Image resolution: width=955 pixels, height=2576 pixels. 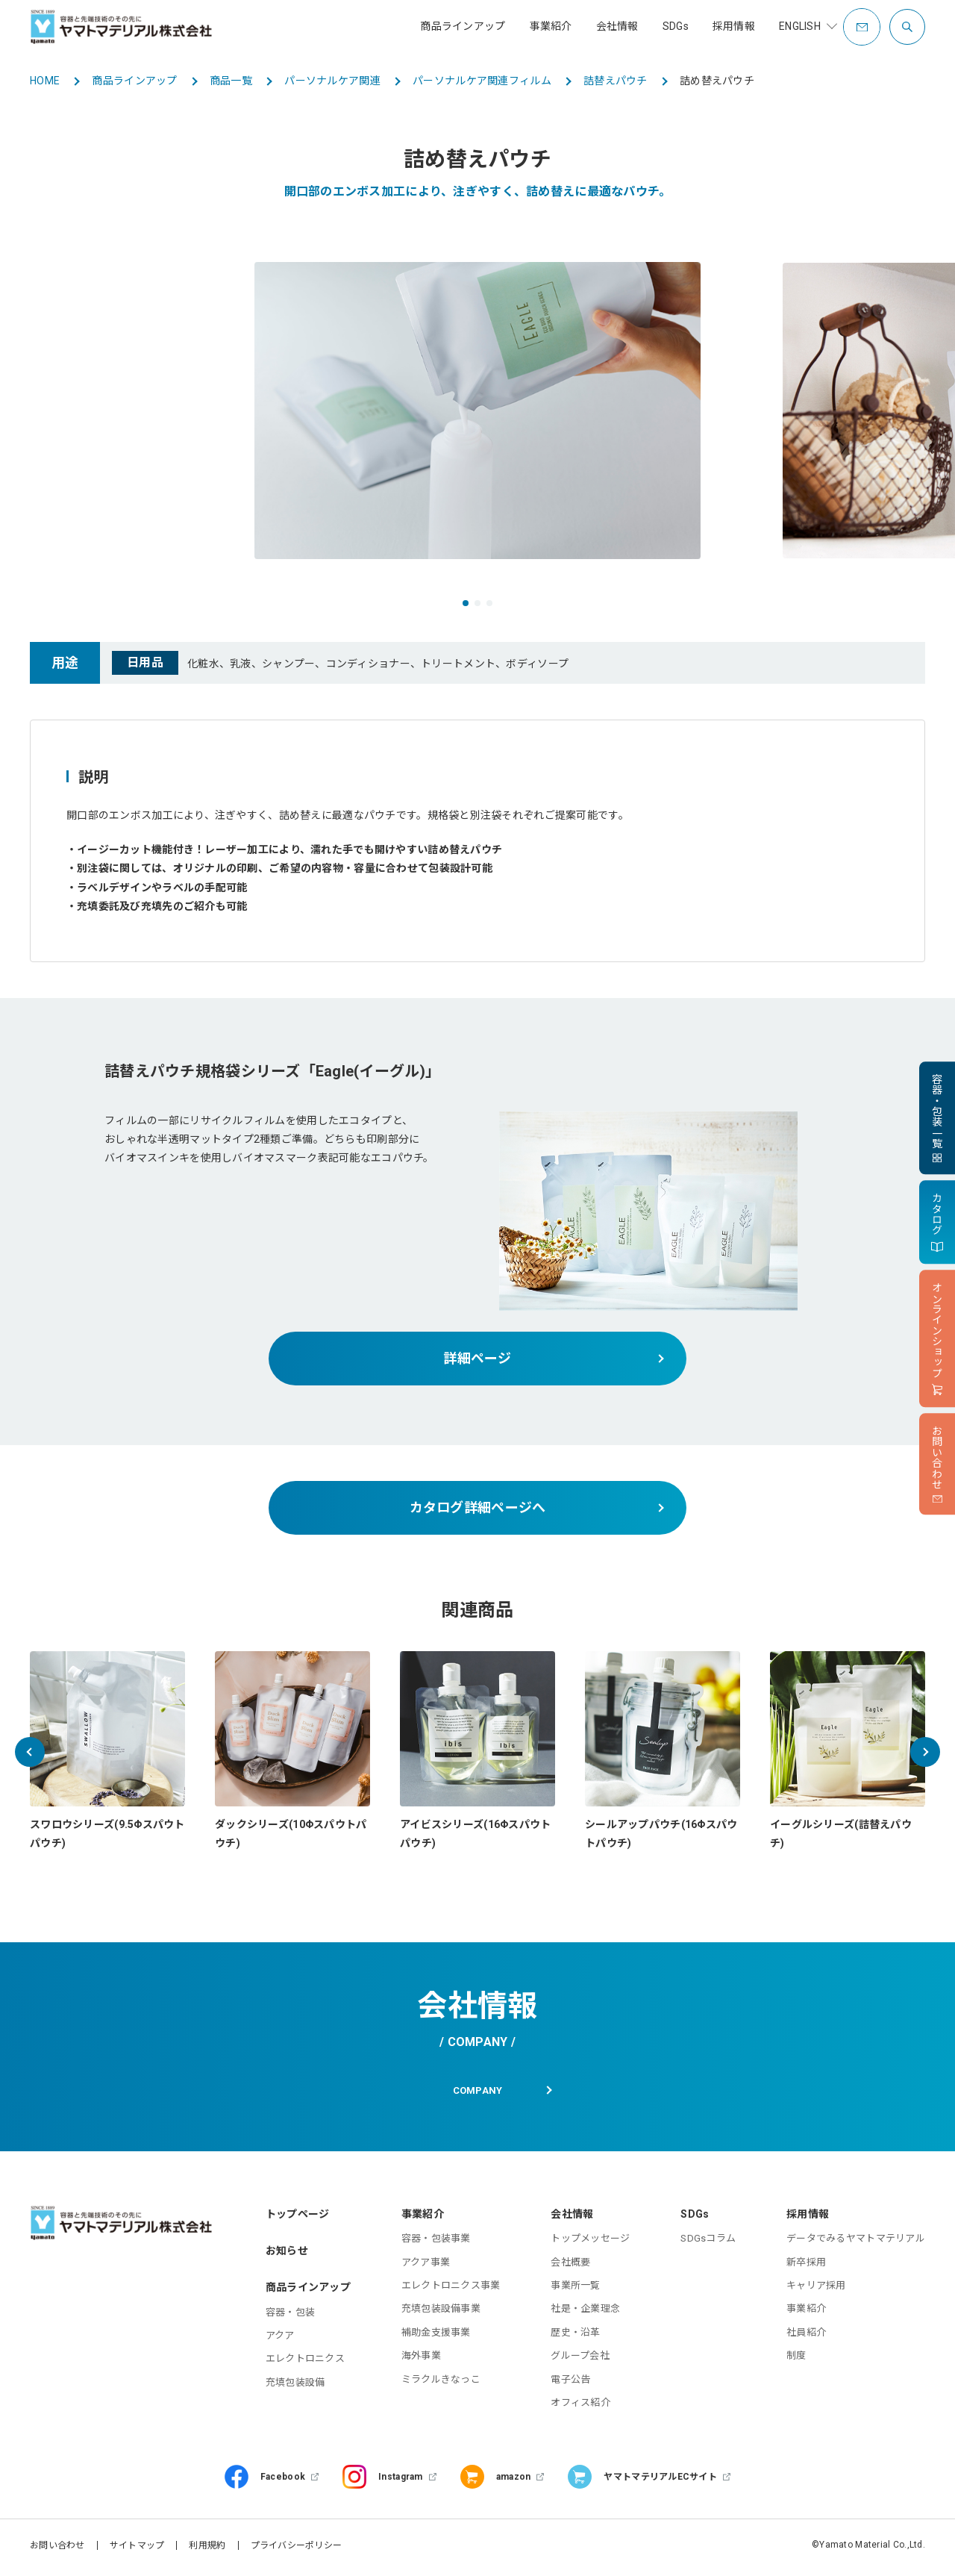 I want to click on SDGsコラム, so click(x=708, y=2242).